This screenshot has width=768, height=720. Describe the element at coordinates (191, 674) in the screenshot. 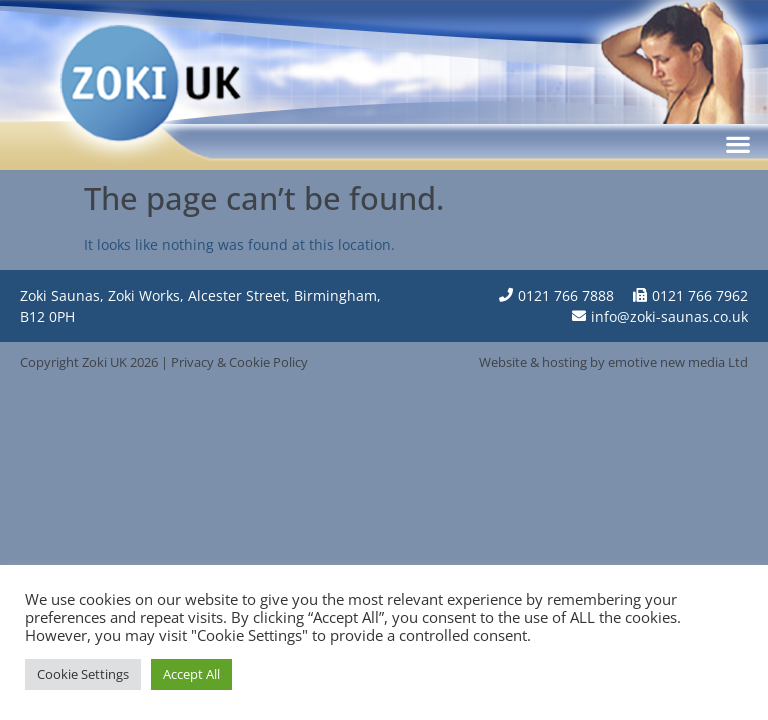

I see `Accept All [button]` at that location.